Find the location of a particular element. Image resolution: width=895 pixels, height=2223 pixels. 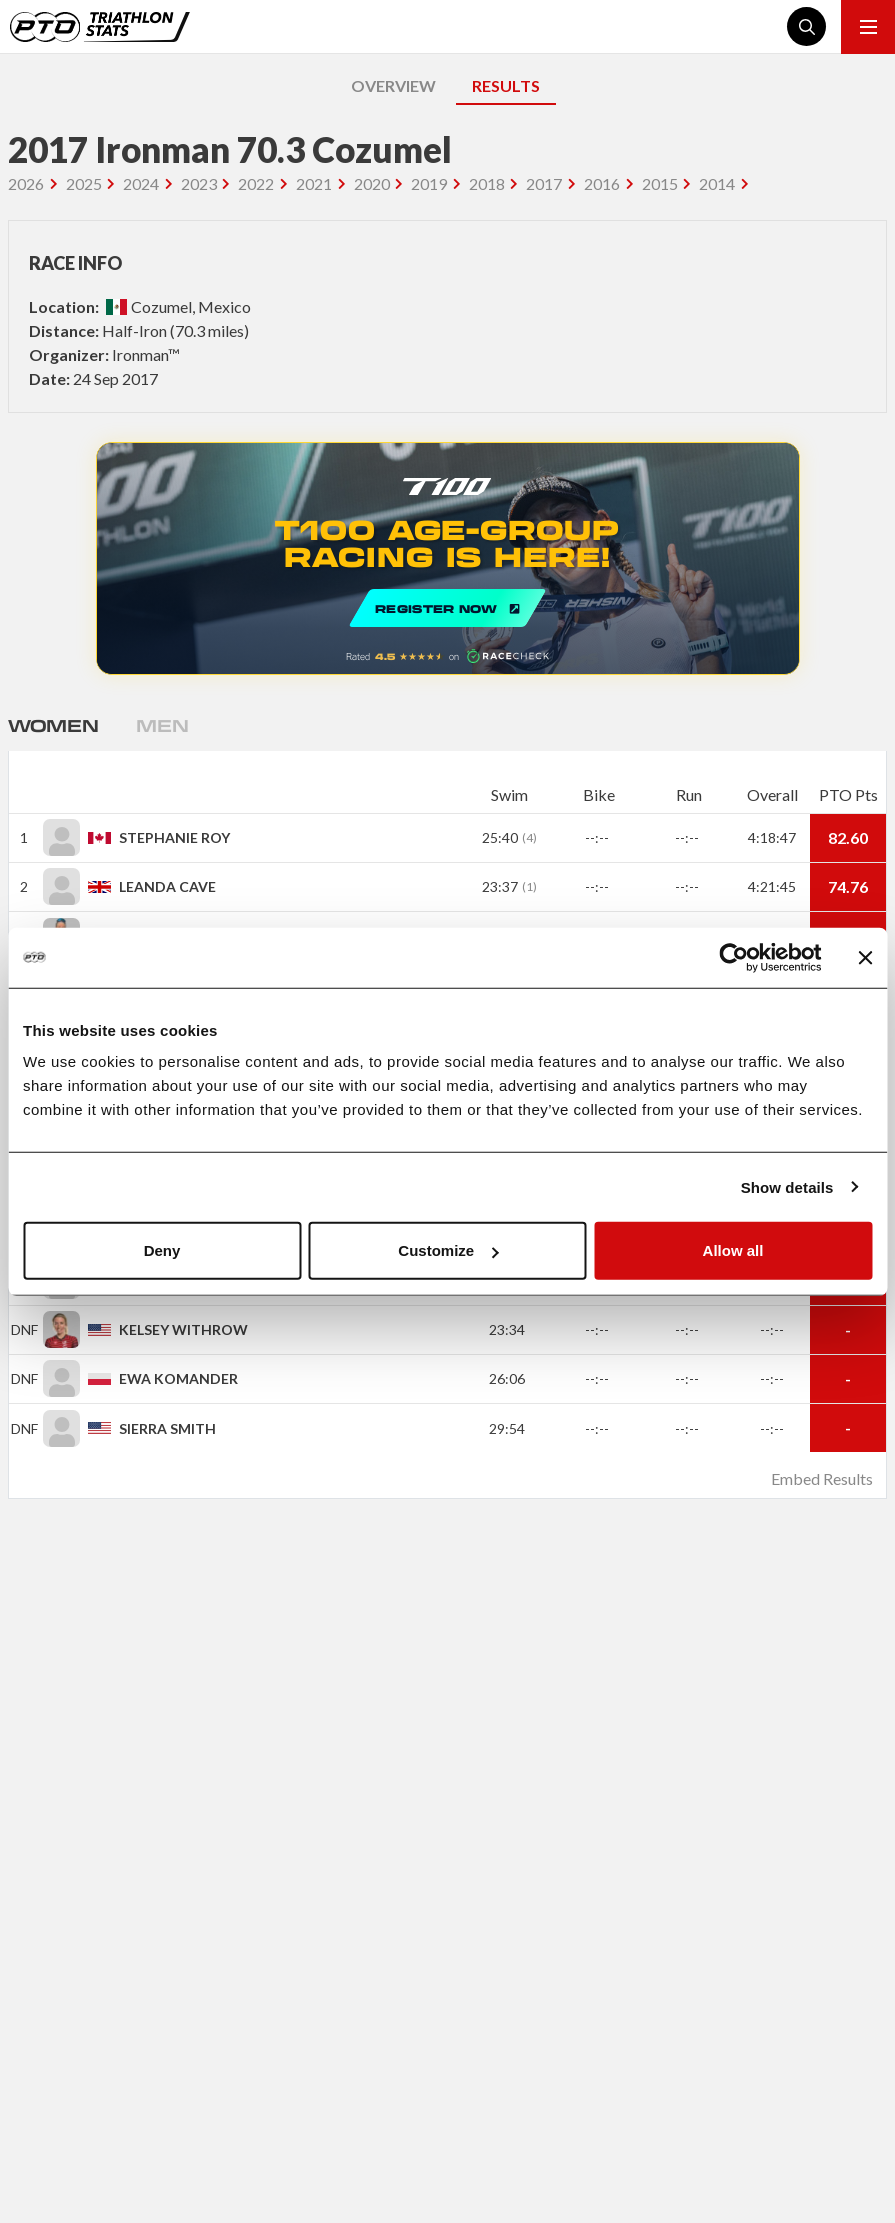

Embed Results is located at coordinates (822, 1478).